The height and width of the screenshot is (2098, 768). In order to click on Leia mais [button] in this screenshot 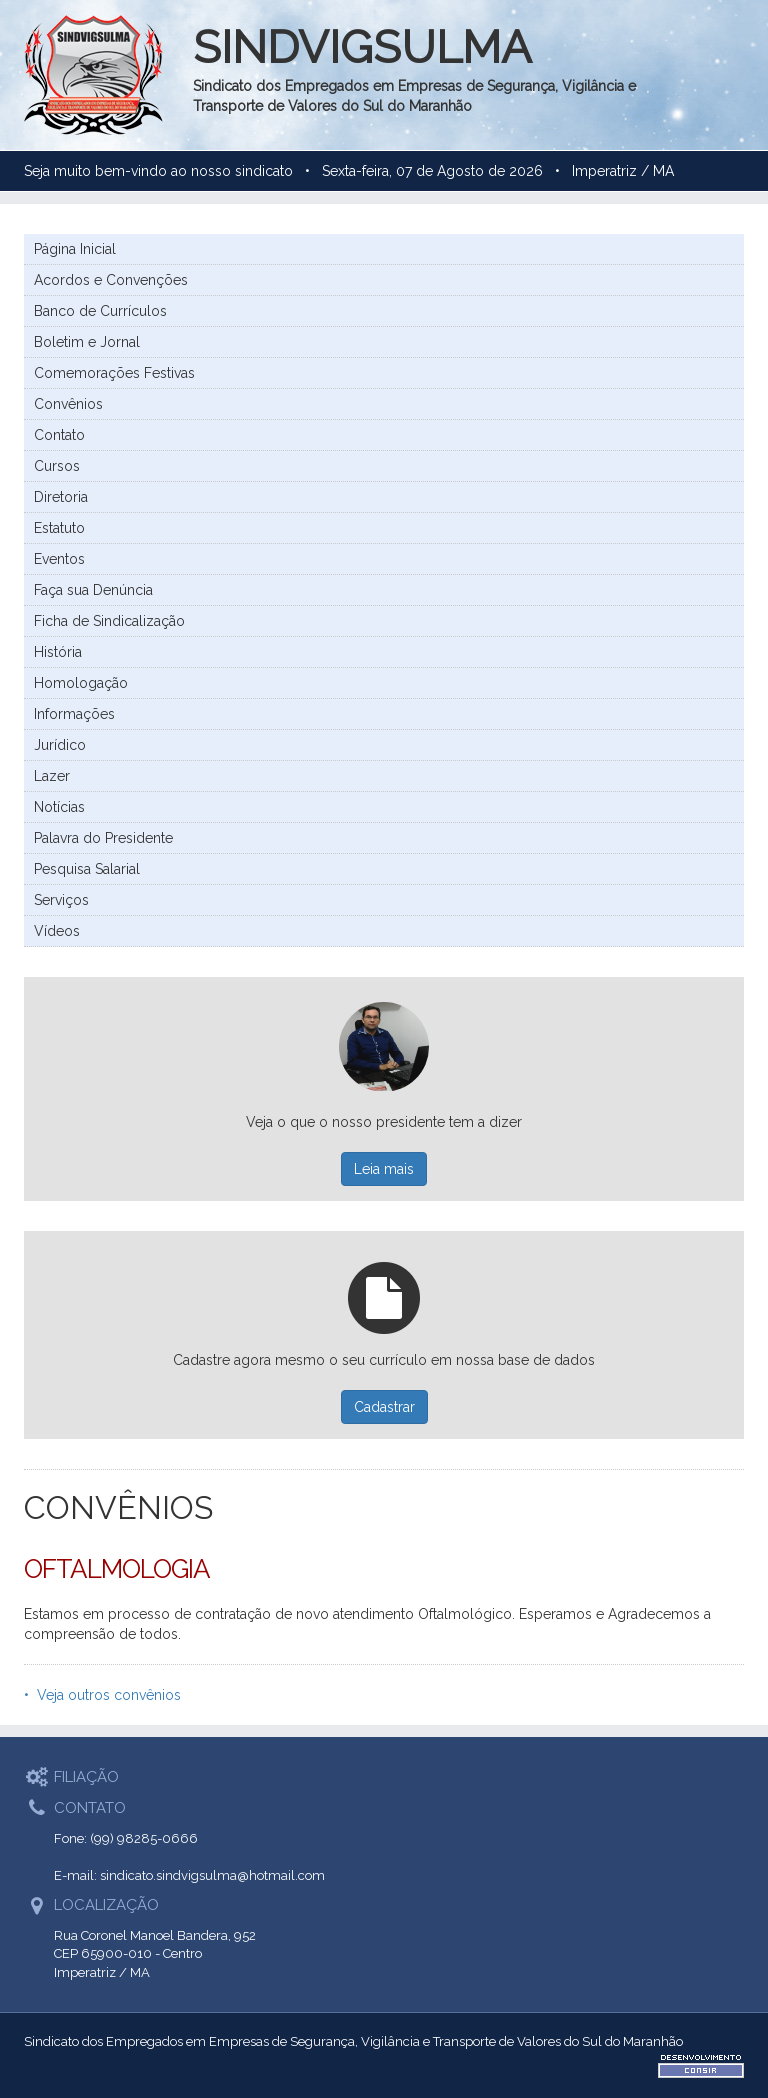, I will do `click(384, 1169)`.